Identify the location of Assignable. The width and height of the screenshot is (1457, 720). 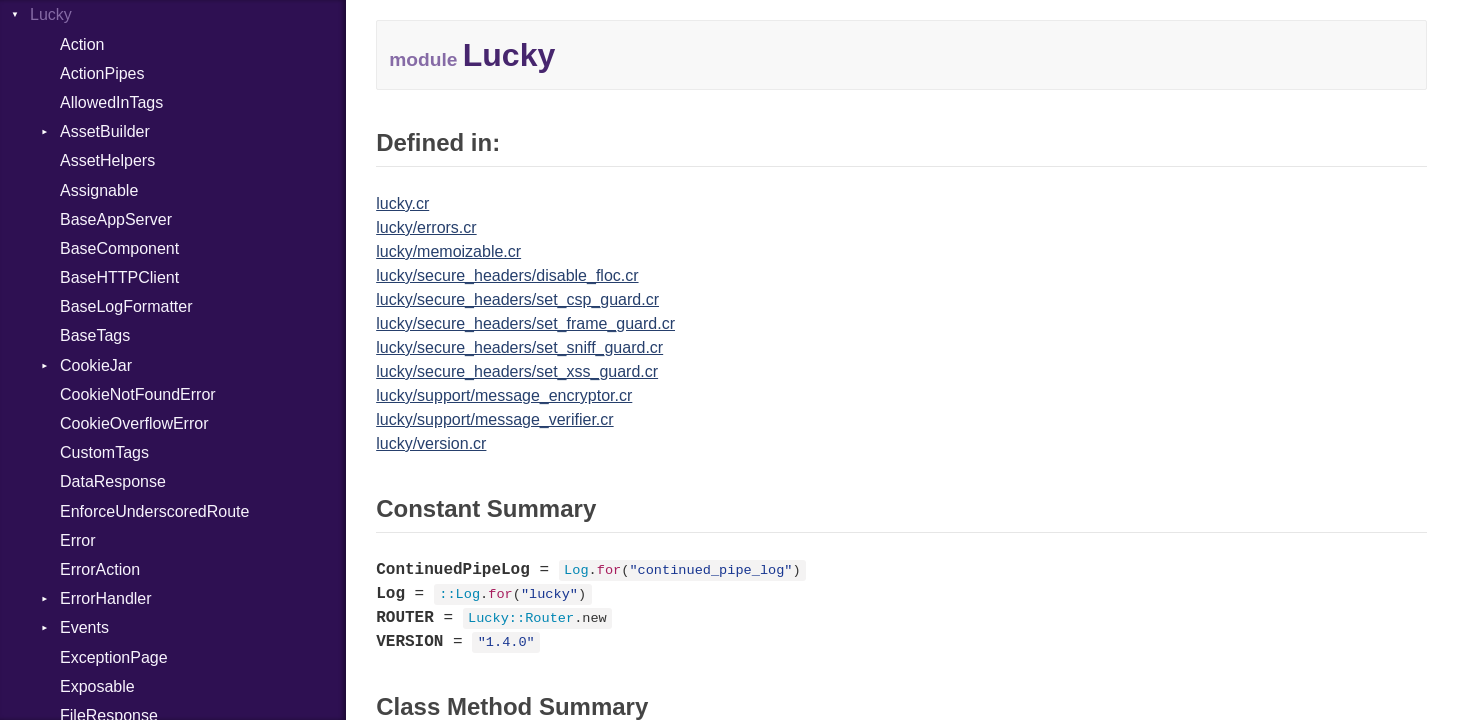
(99, 190).